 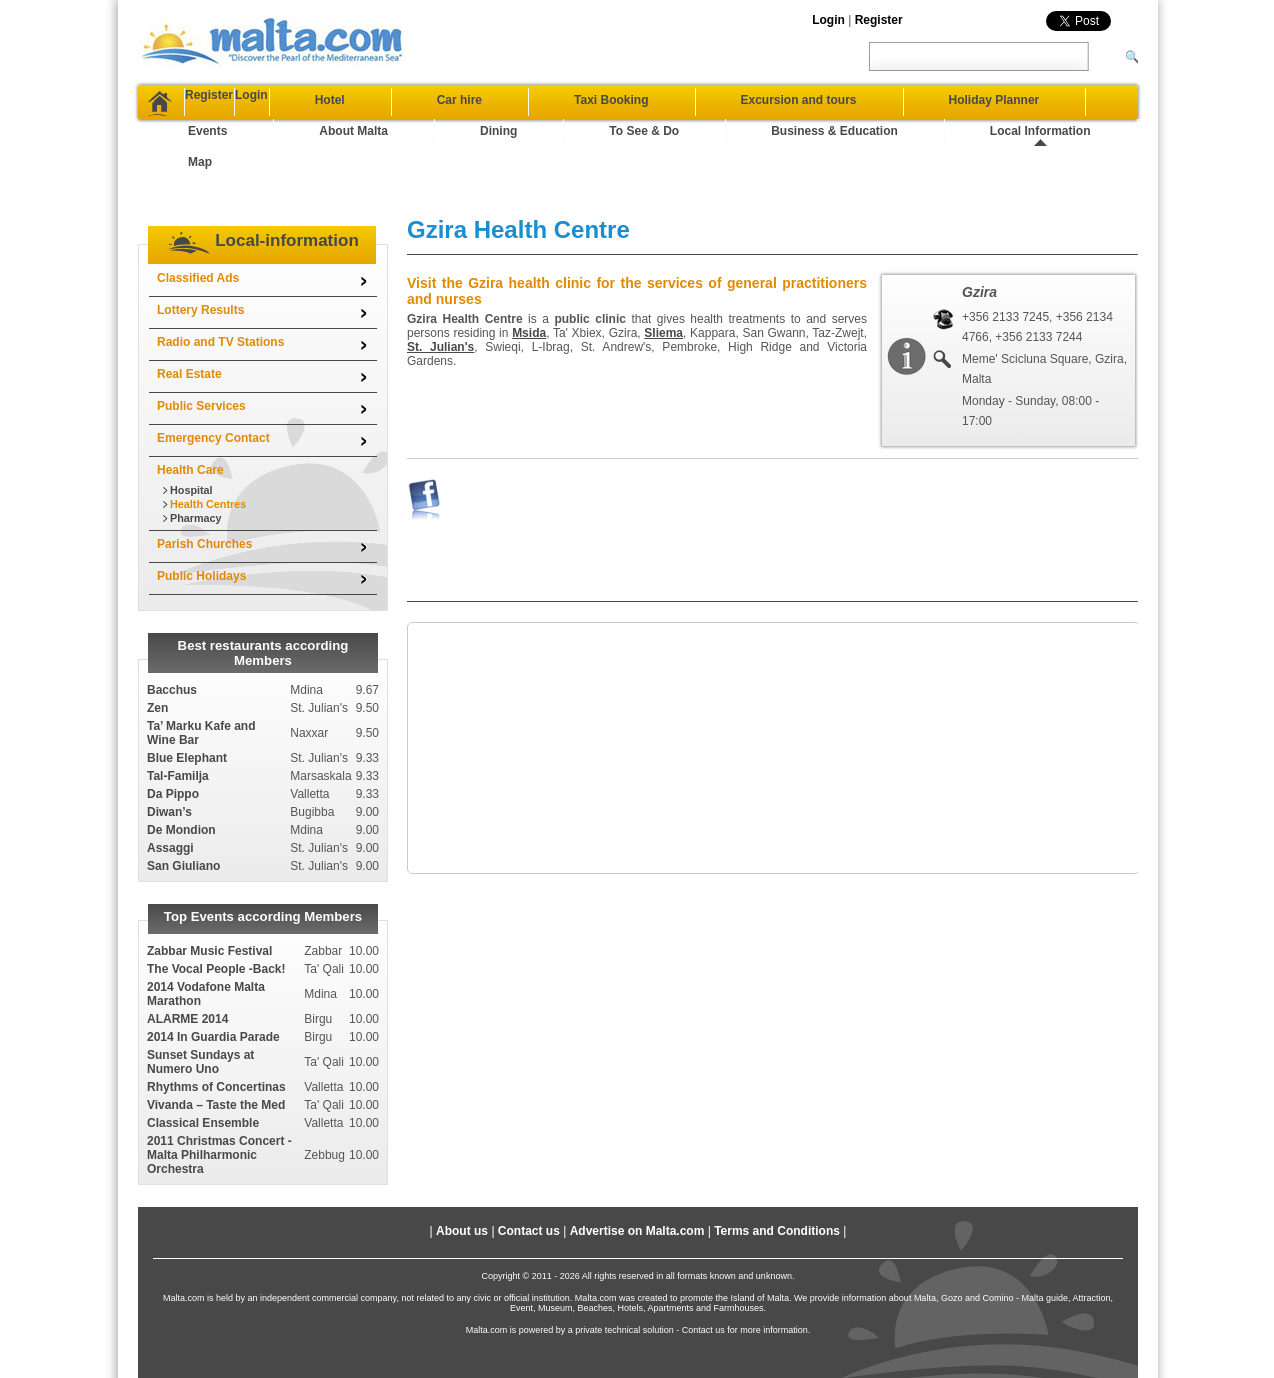 I want to click on St. Julian's, so click(x=440, y=286).